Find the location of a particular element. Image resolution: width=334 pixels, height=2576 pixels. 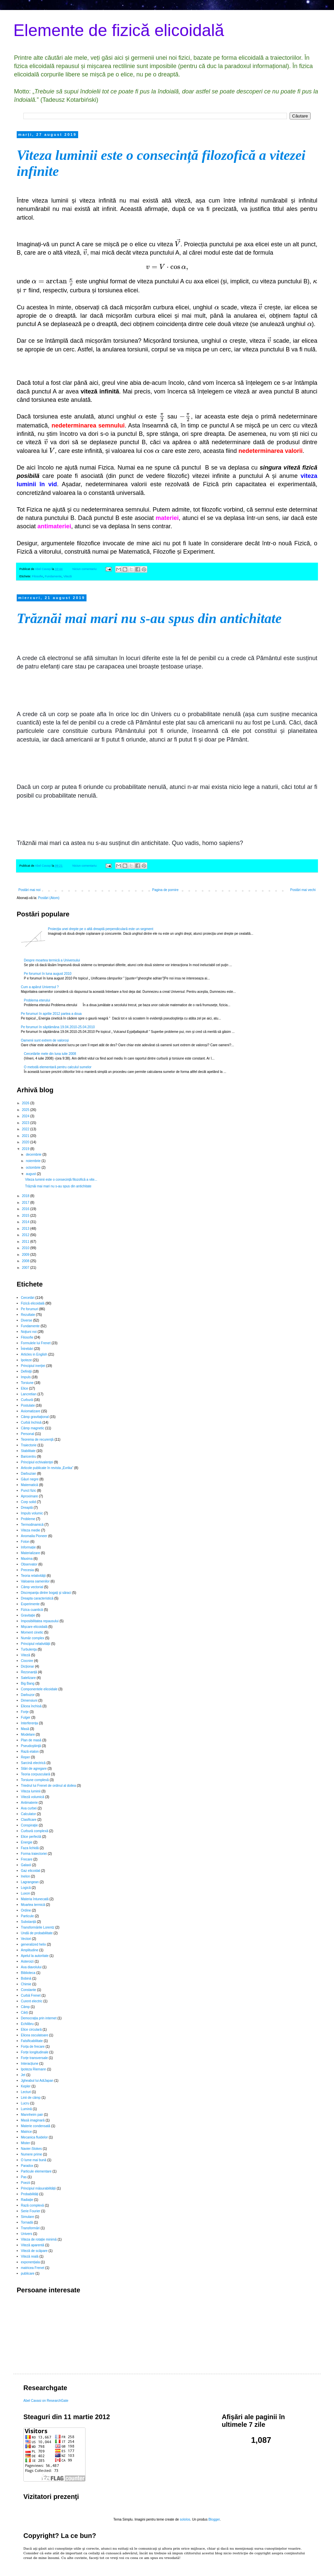

Ordine is located at coordinates (26, 1910).